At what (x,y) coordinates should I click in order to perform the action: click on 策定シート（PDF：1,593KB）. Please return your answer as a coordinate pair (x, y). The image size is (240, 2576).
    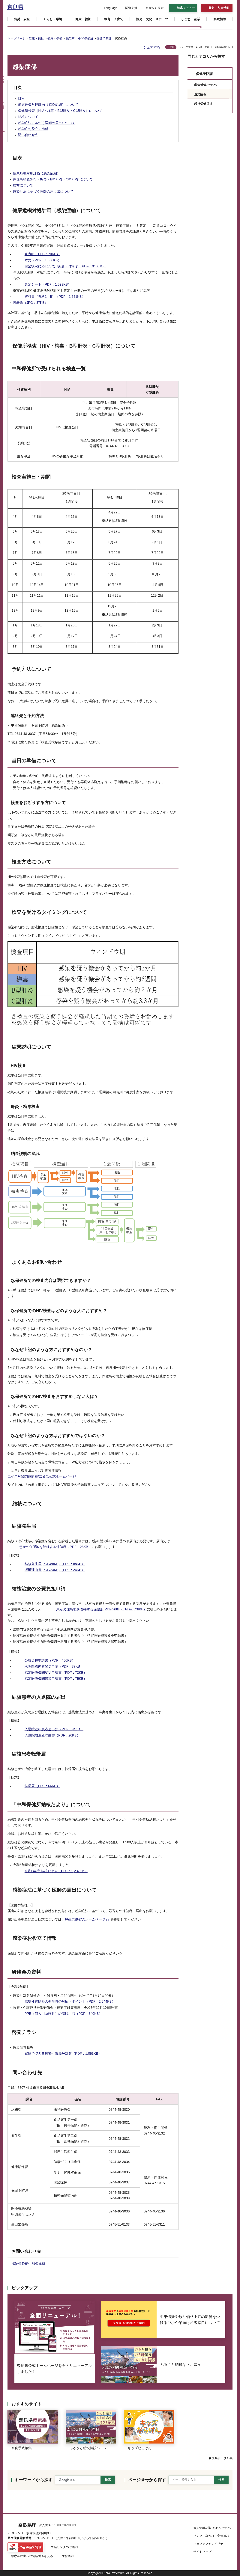
    Looking at the image, I should click on (48, 284).